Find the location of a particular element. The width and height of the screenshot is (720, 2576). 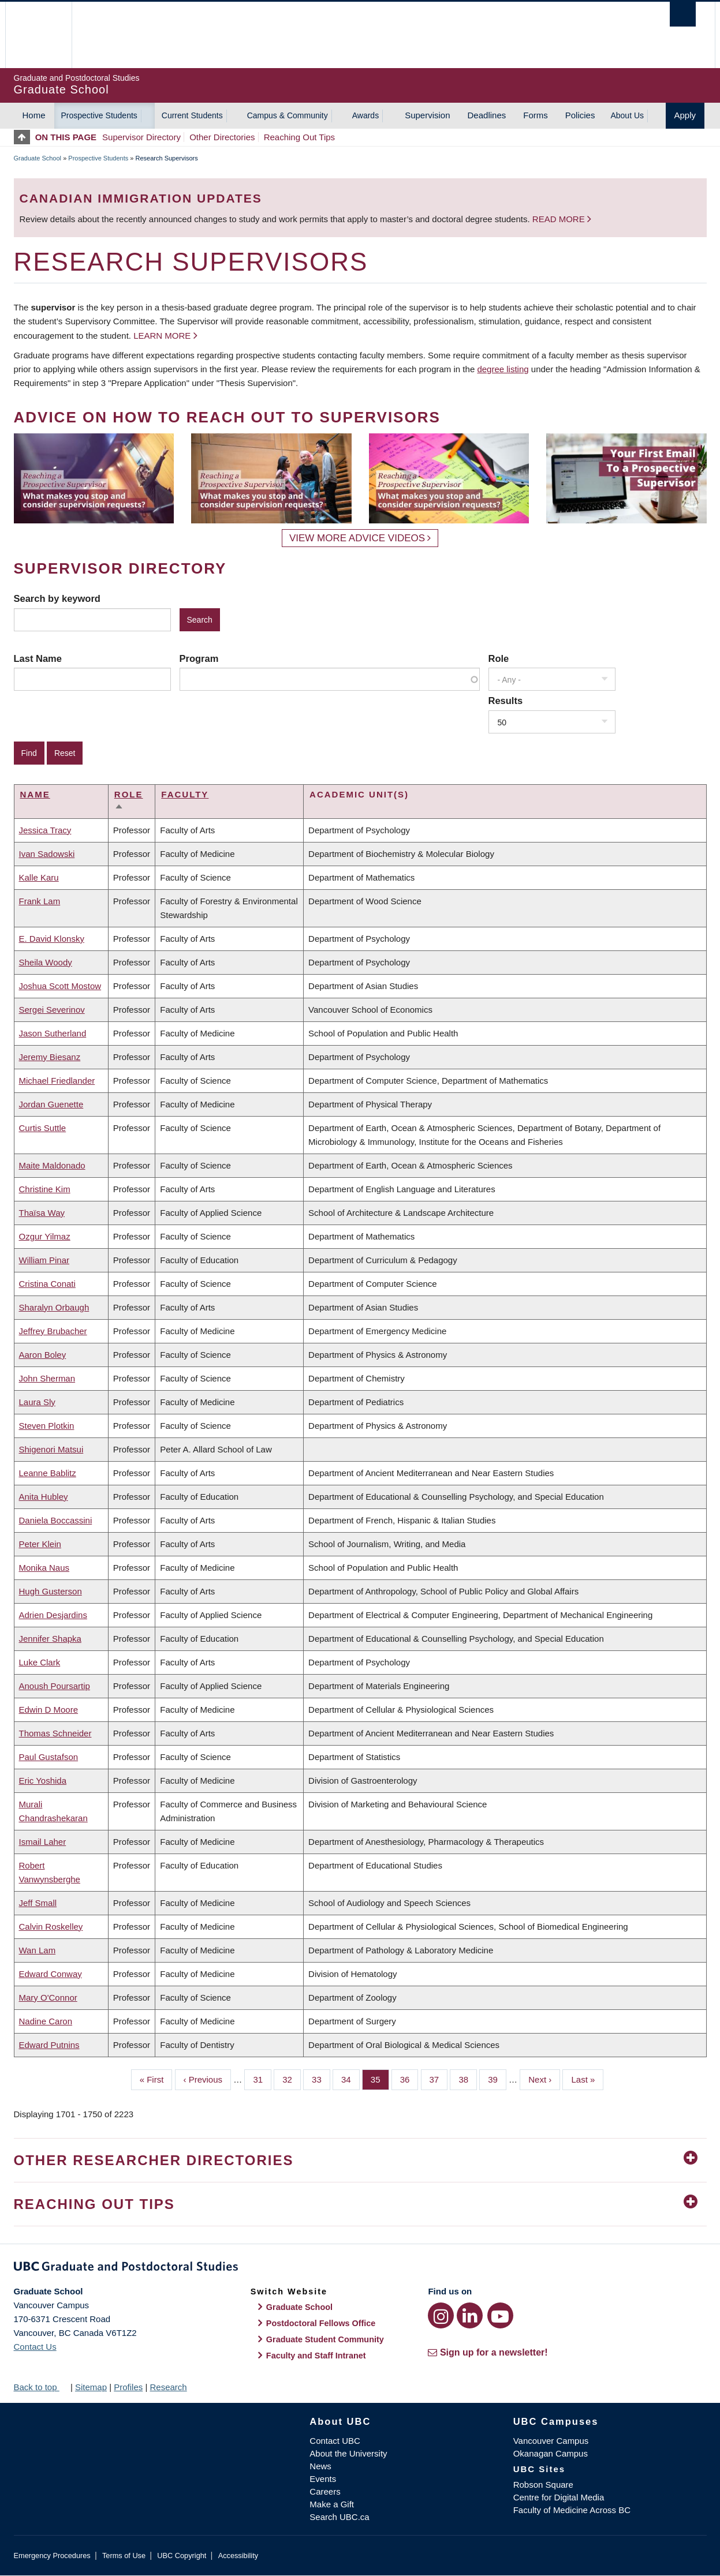

Learn more is located at coordinates (162, 335).